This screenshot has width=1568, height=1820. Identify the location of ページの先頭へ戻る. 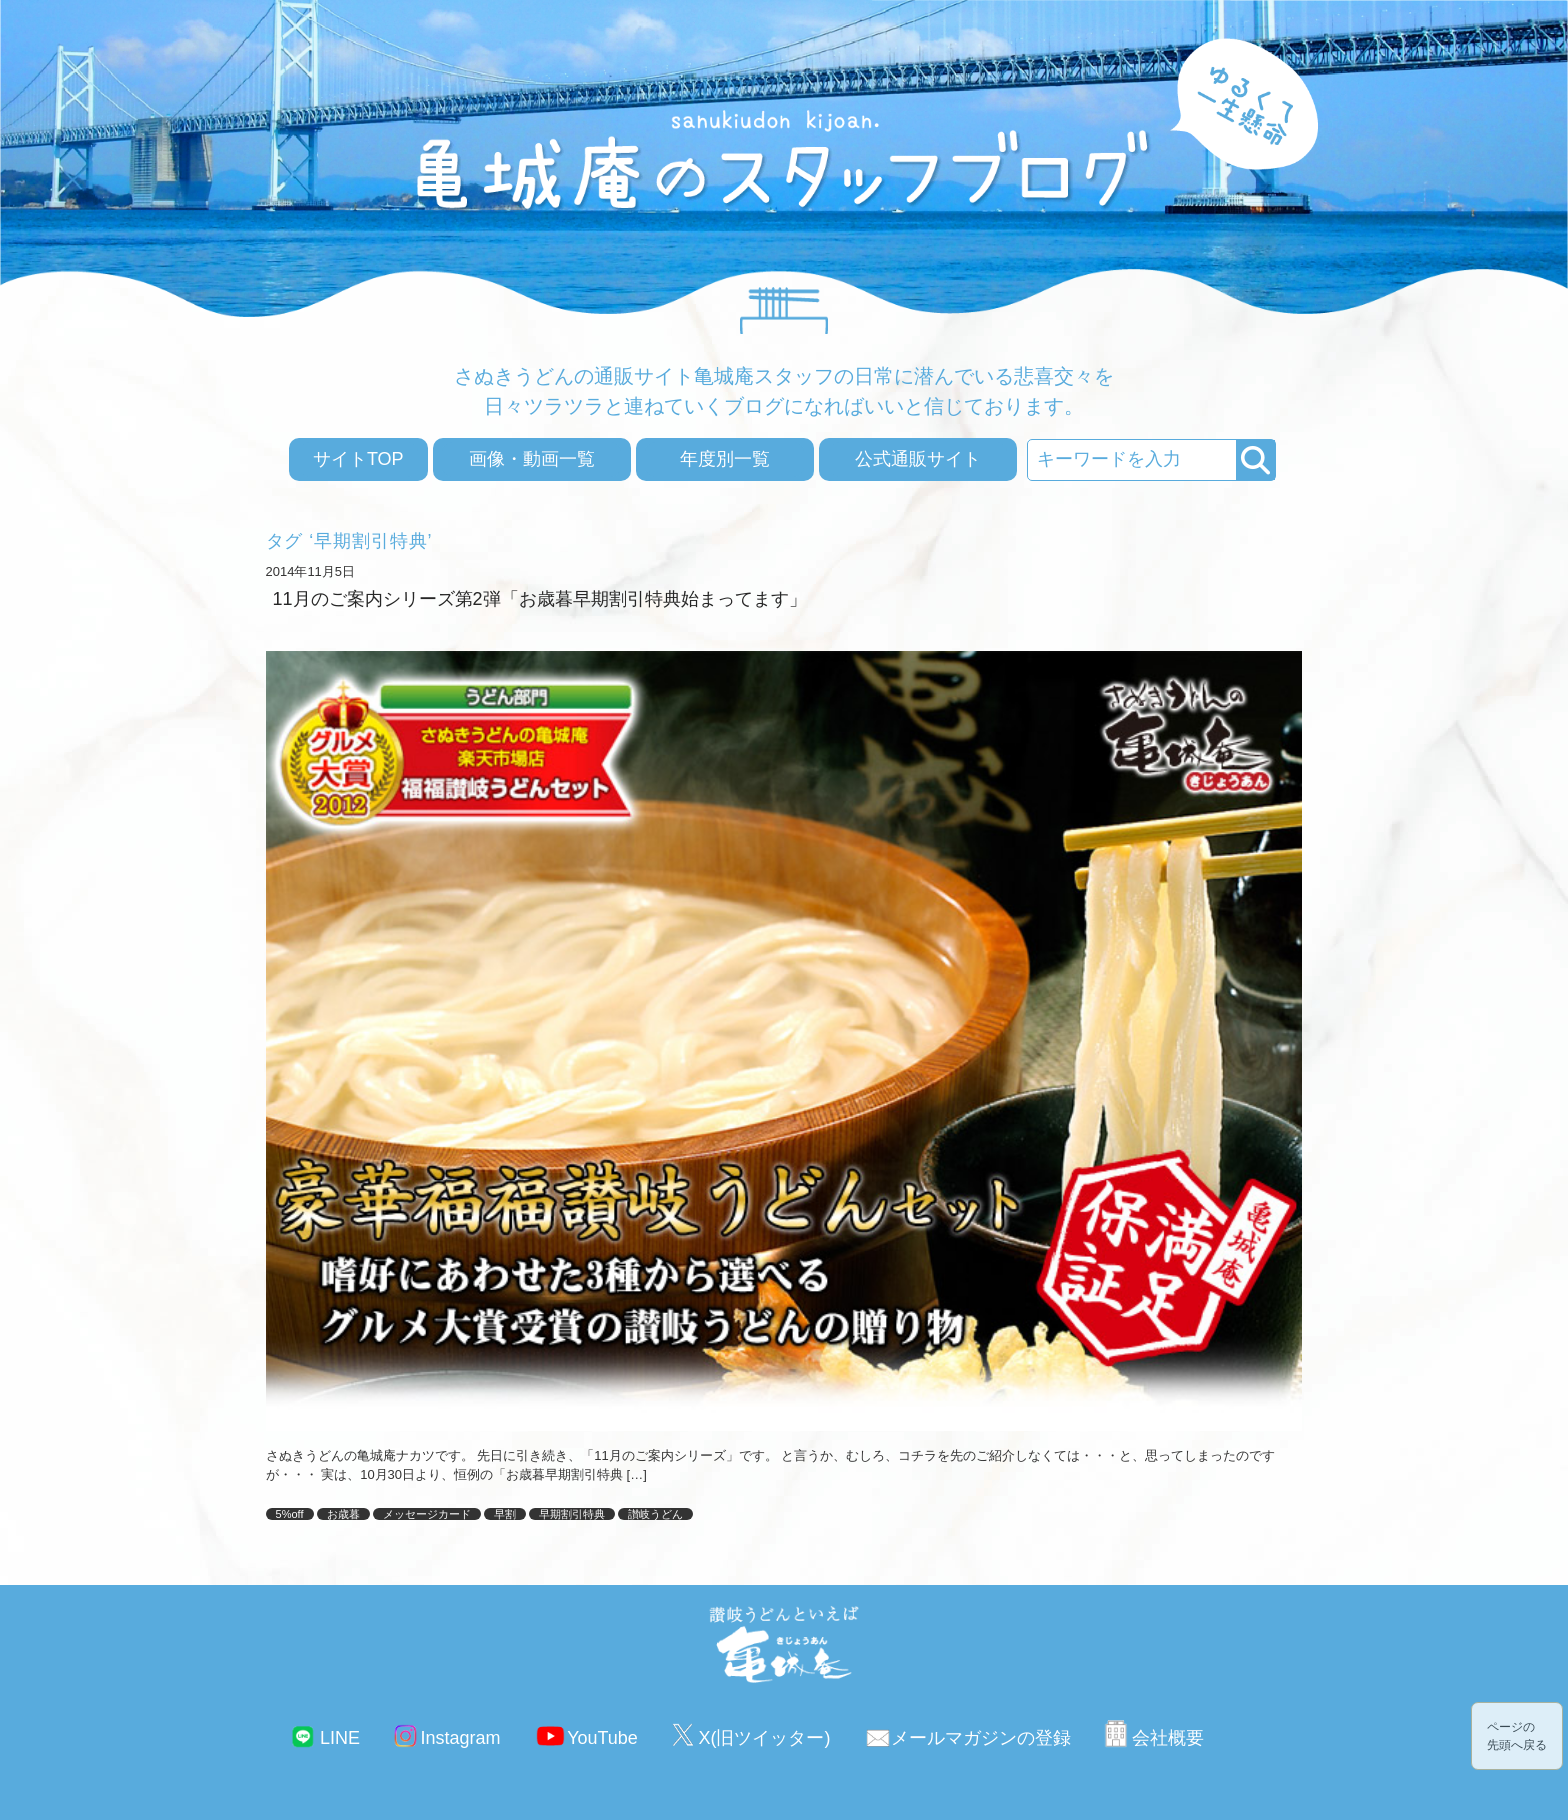
(1517, 1736).